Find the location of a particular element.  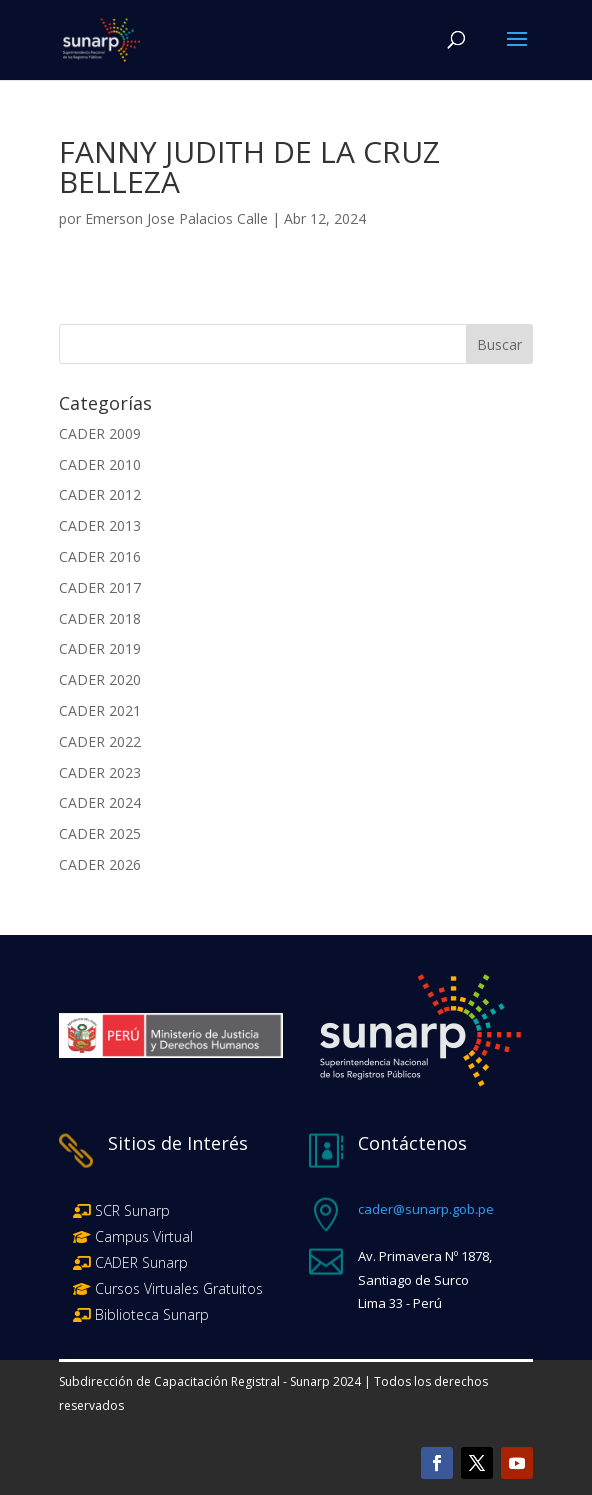

Cursos Virtuales Gratuitos is located at coordinates (177, 1288).